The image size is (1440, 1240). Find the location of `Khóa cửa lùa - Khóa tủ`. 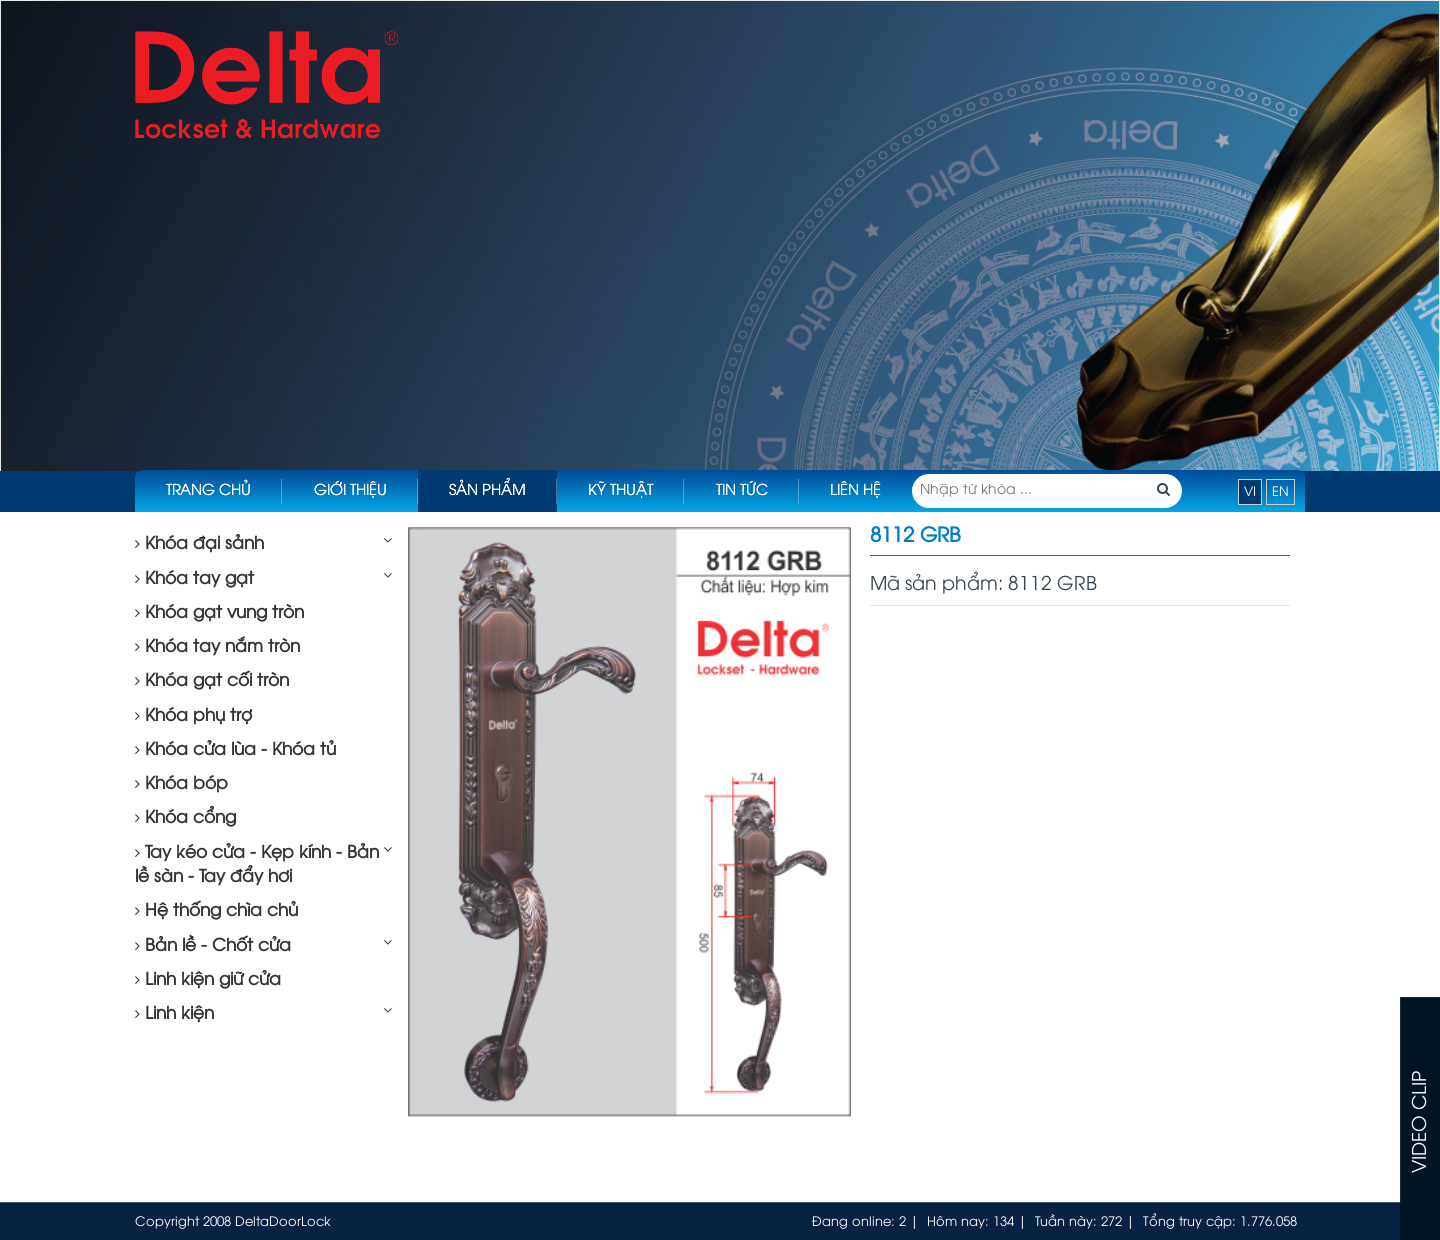

Khóa cửa lùa - Khóa tủ is located at coordinates (235, 750).